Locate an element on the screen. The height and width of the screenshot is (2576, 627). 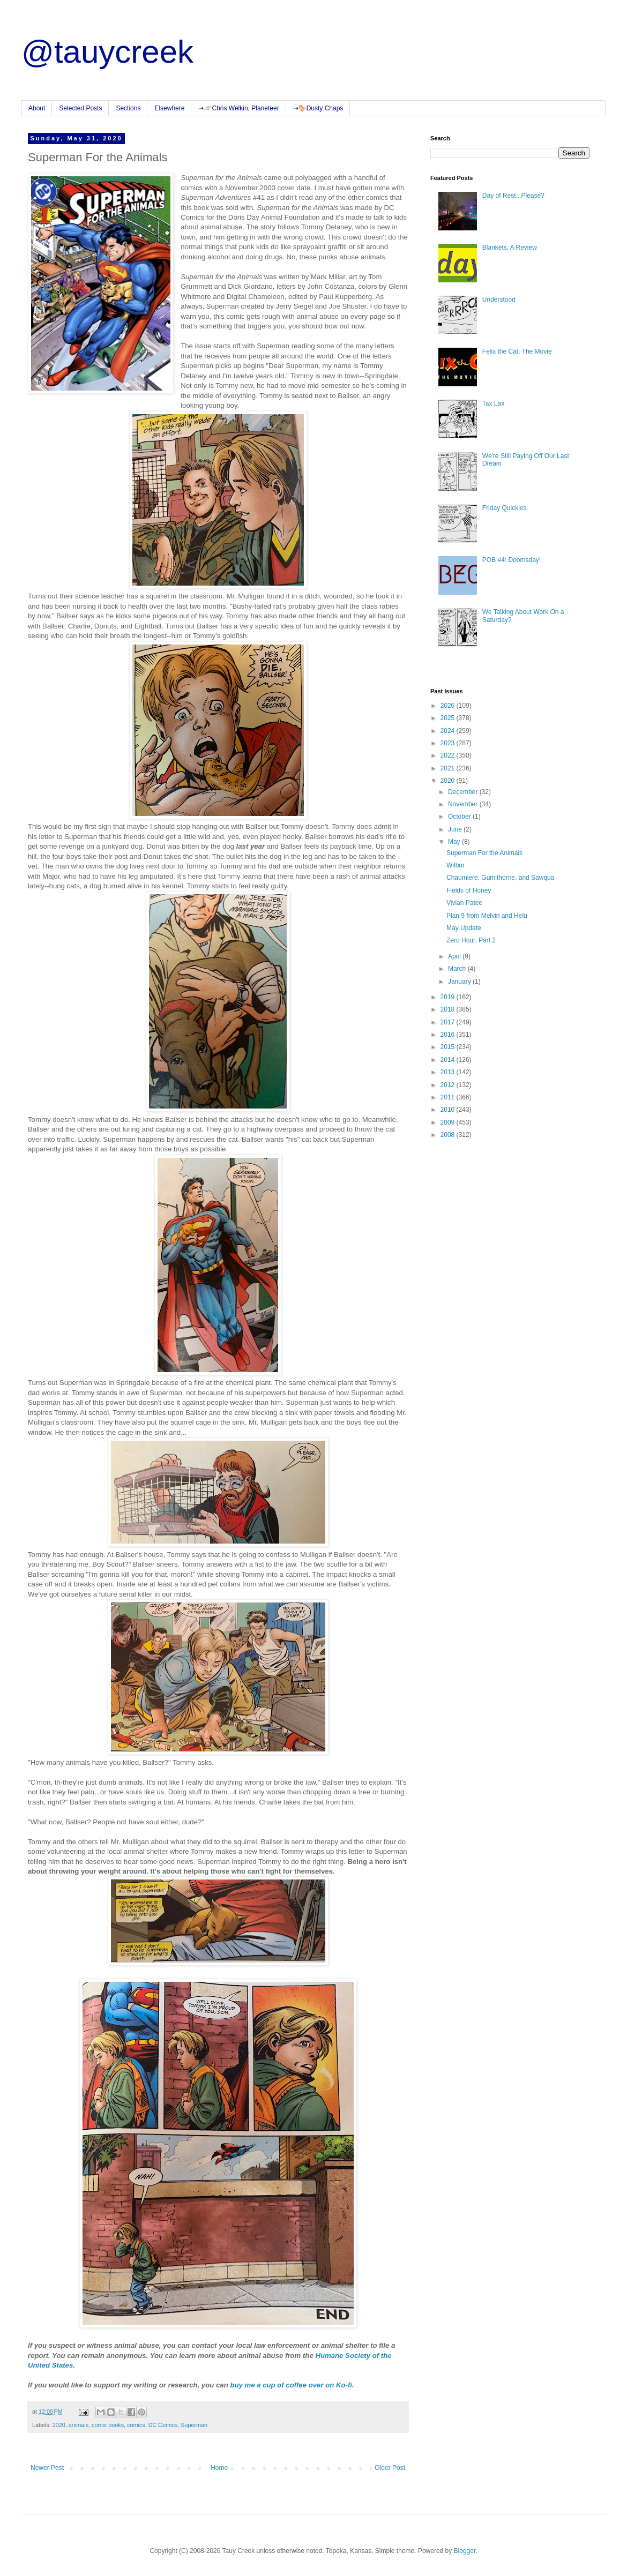
2008 is located at coordinates (449, 1135).